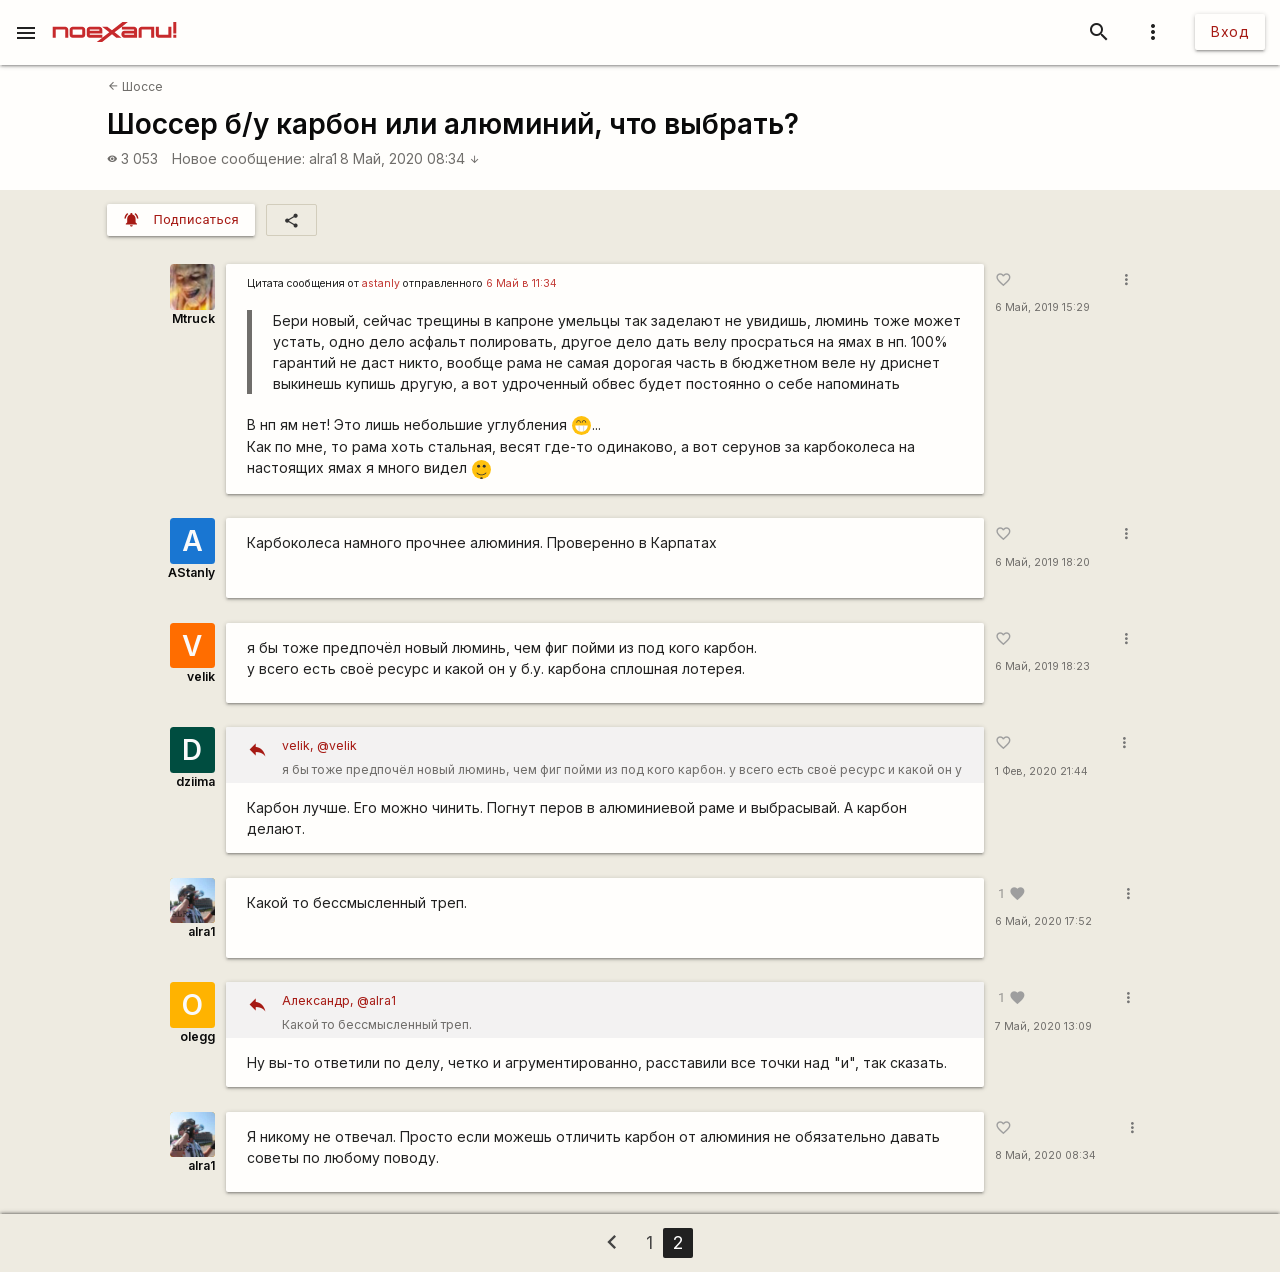 Image resolution: width=1280 pixels, height=1272 pixels. Describe the element at coordinates (1042, 307) in the screenshot. I see `6 Май, 2019 15:29` at that location.